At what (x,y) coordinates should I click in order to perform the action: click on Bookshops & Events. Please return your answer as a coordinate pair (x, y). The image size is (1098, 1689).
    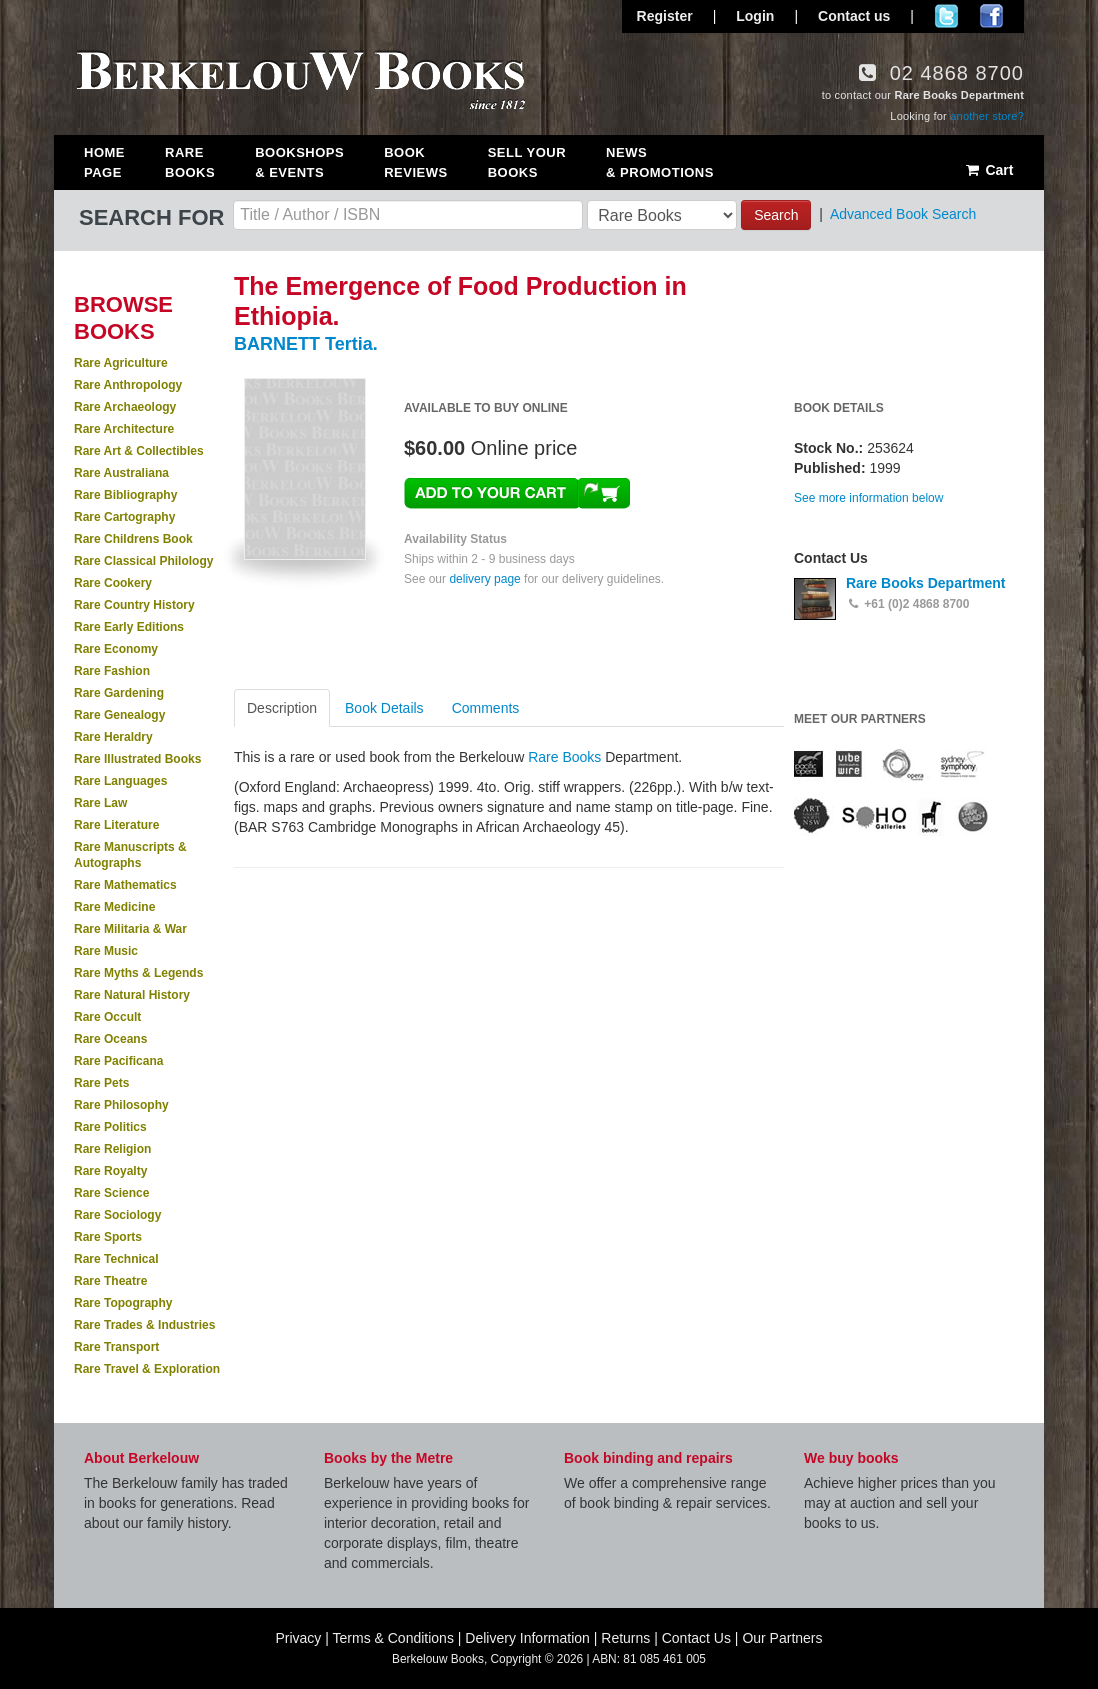
    Looking at the image, I should click on (299, 162).